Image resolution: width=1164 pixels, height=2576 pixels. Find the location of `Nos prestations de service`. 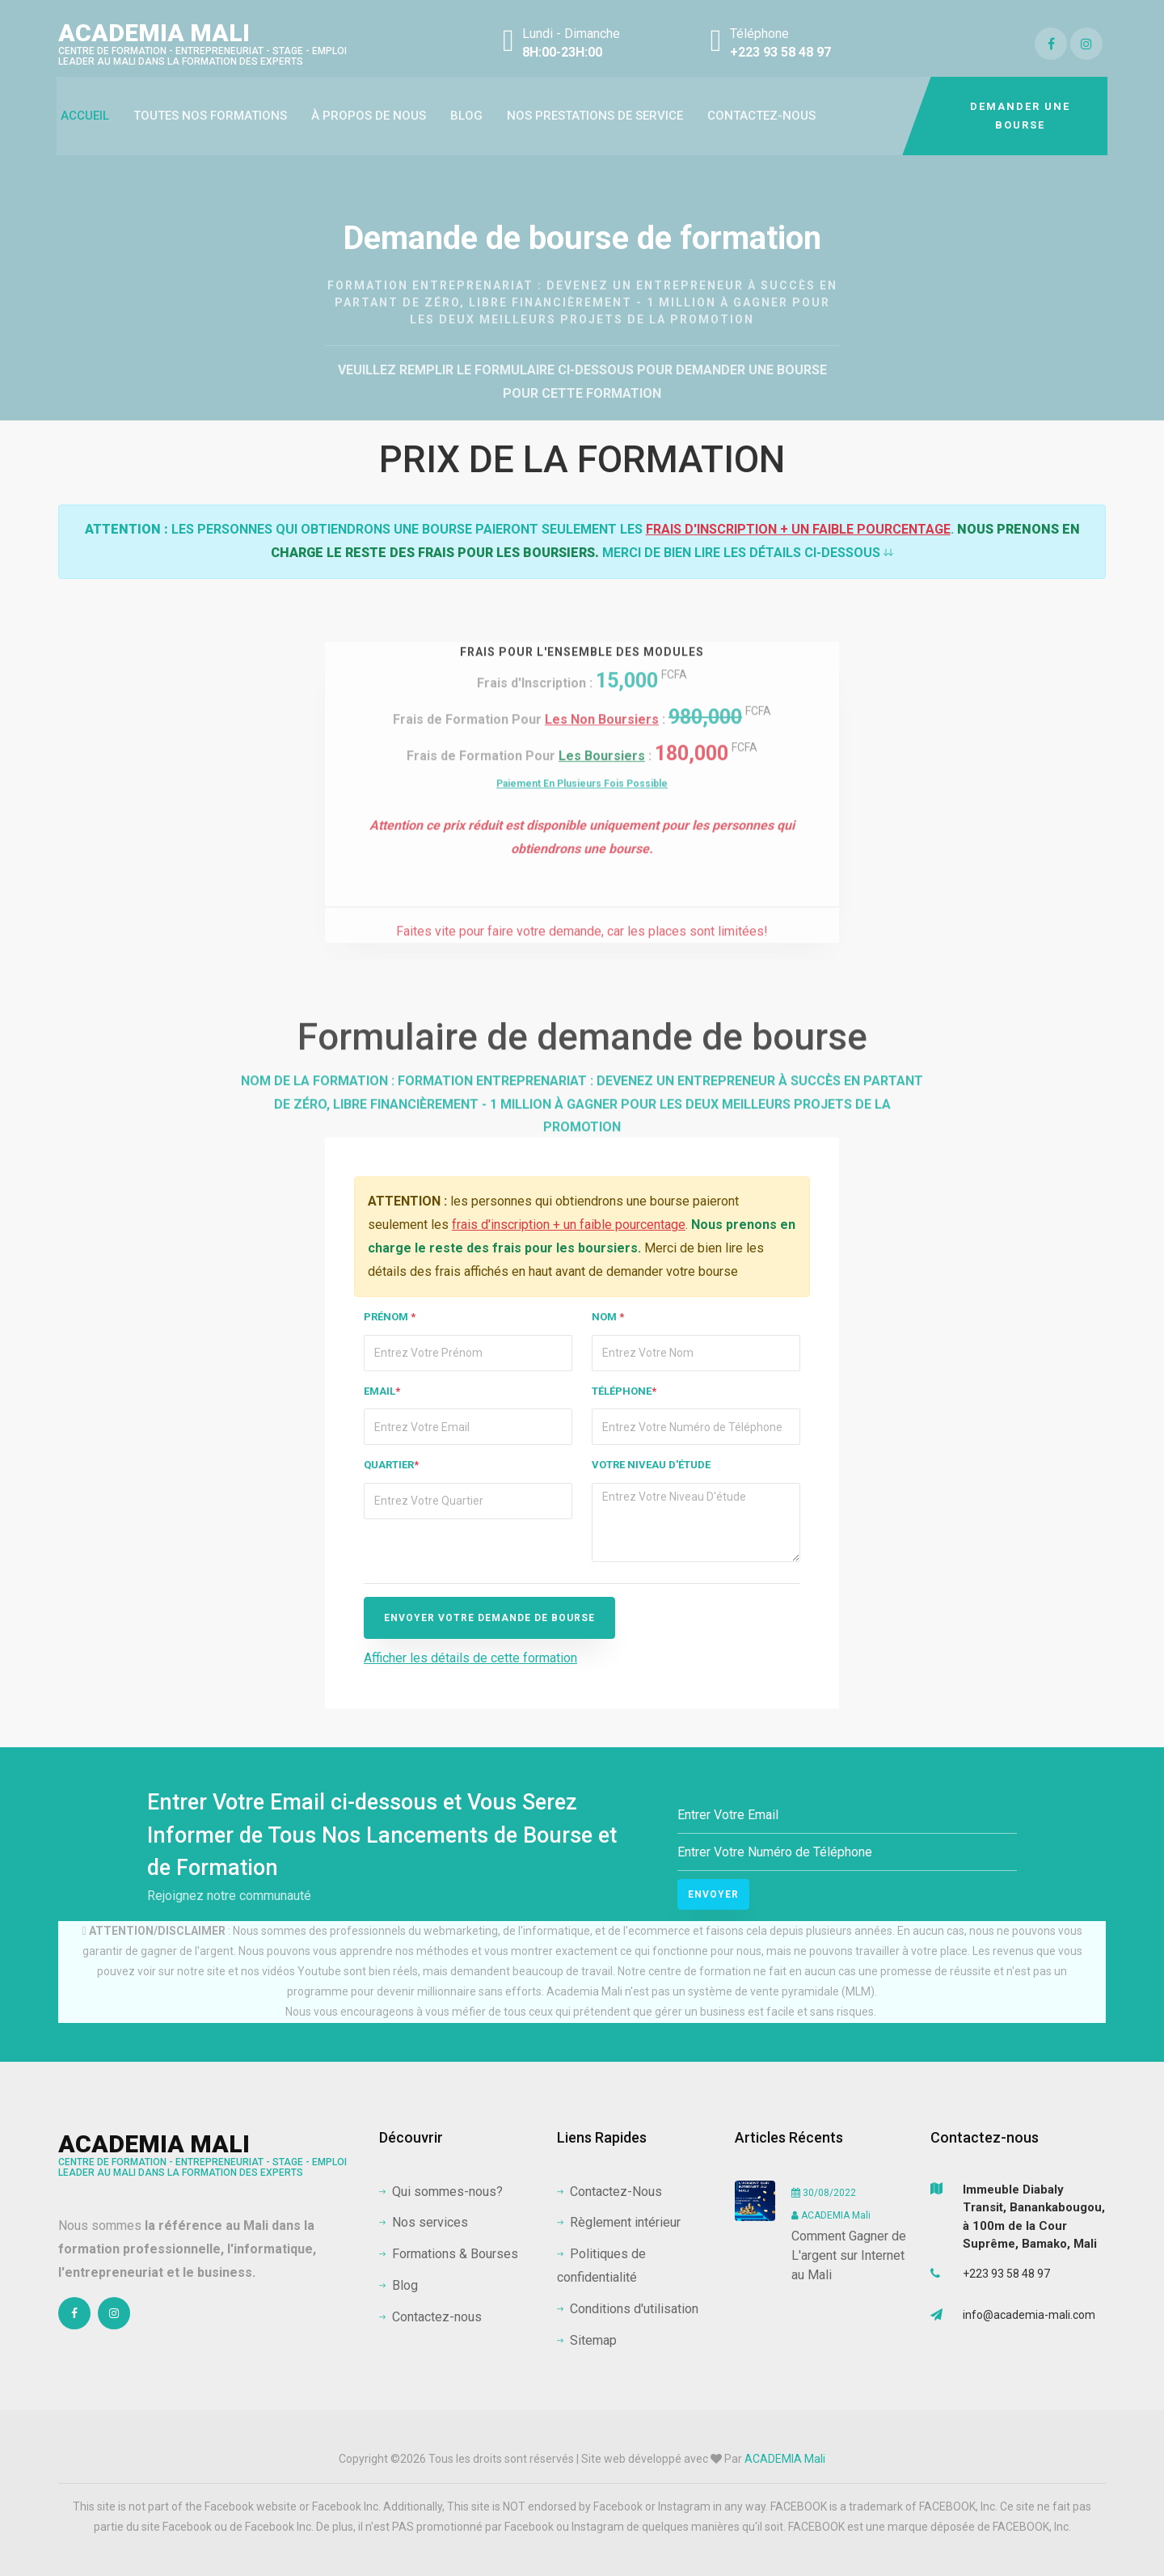

Nos prestations de service is located at coordinates (595, 115).